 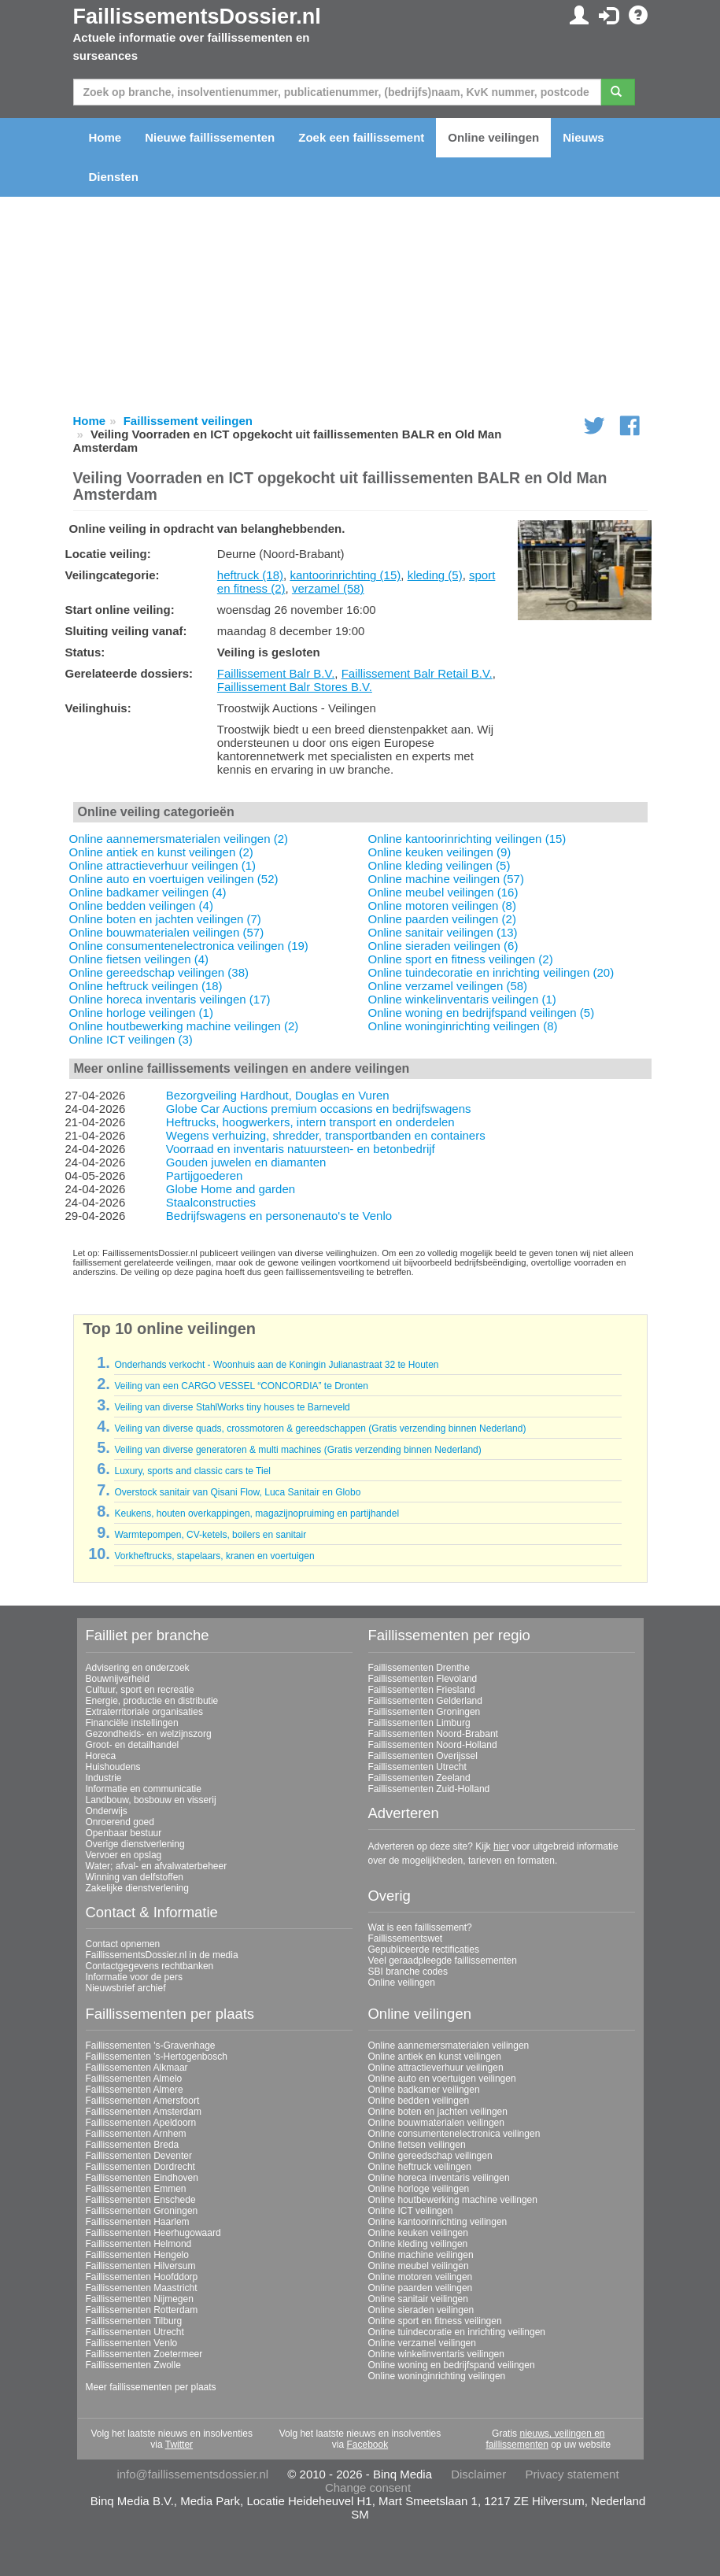 What do you see at coordinates (139, 2243) in the screenshot?
I see `Faillissementen Helmond` at bounding box center [139, 2243].